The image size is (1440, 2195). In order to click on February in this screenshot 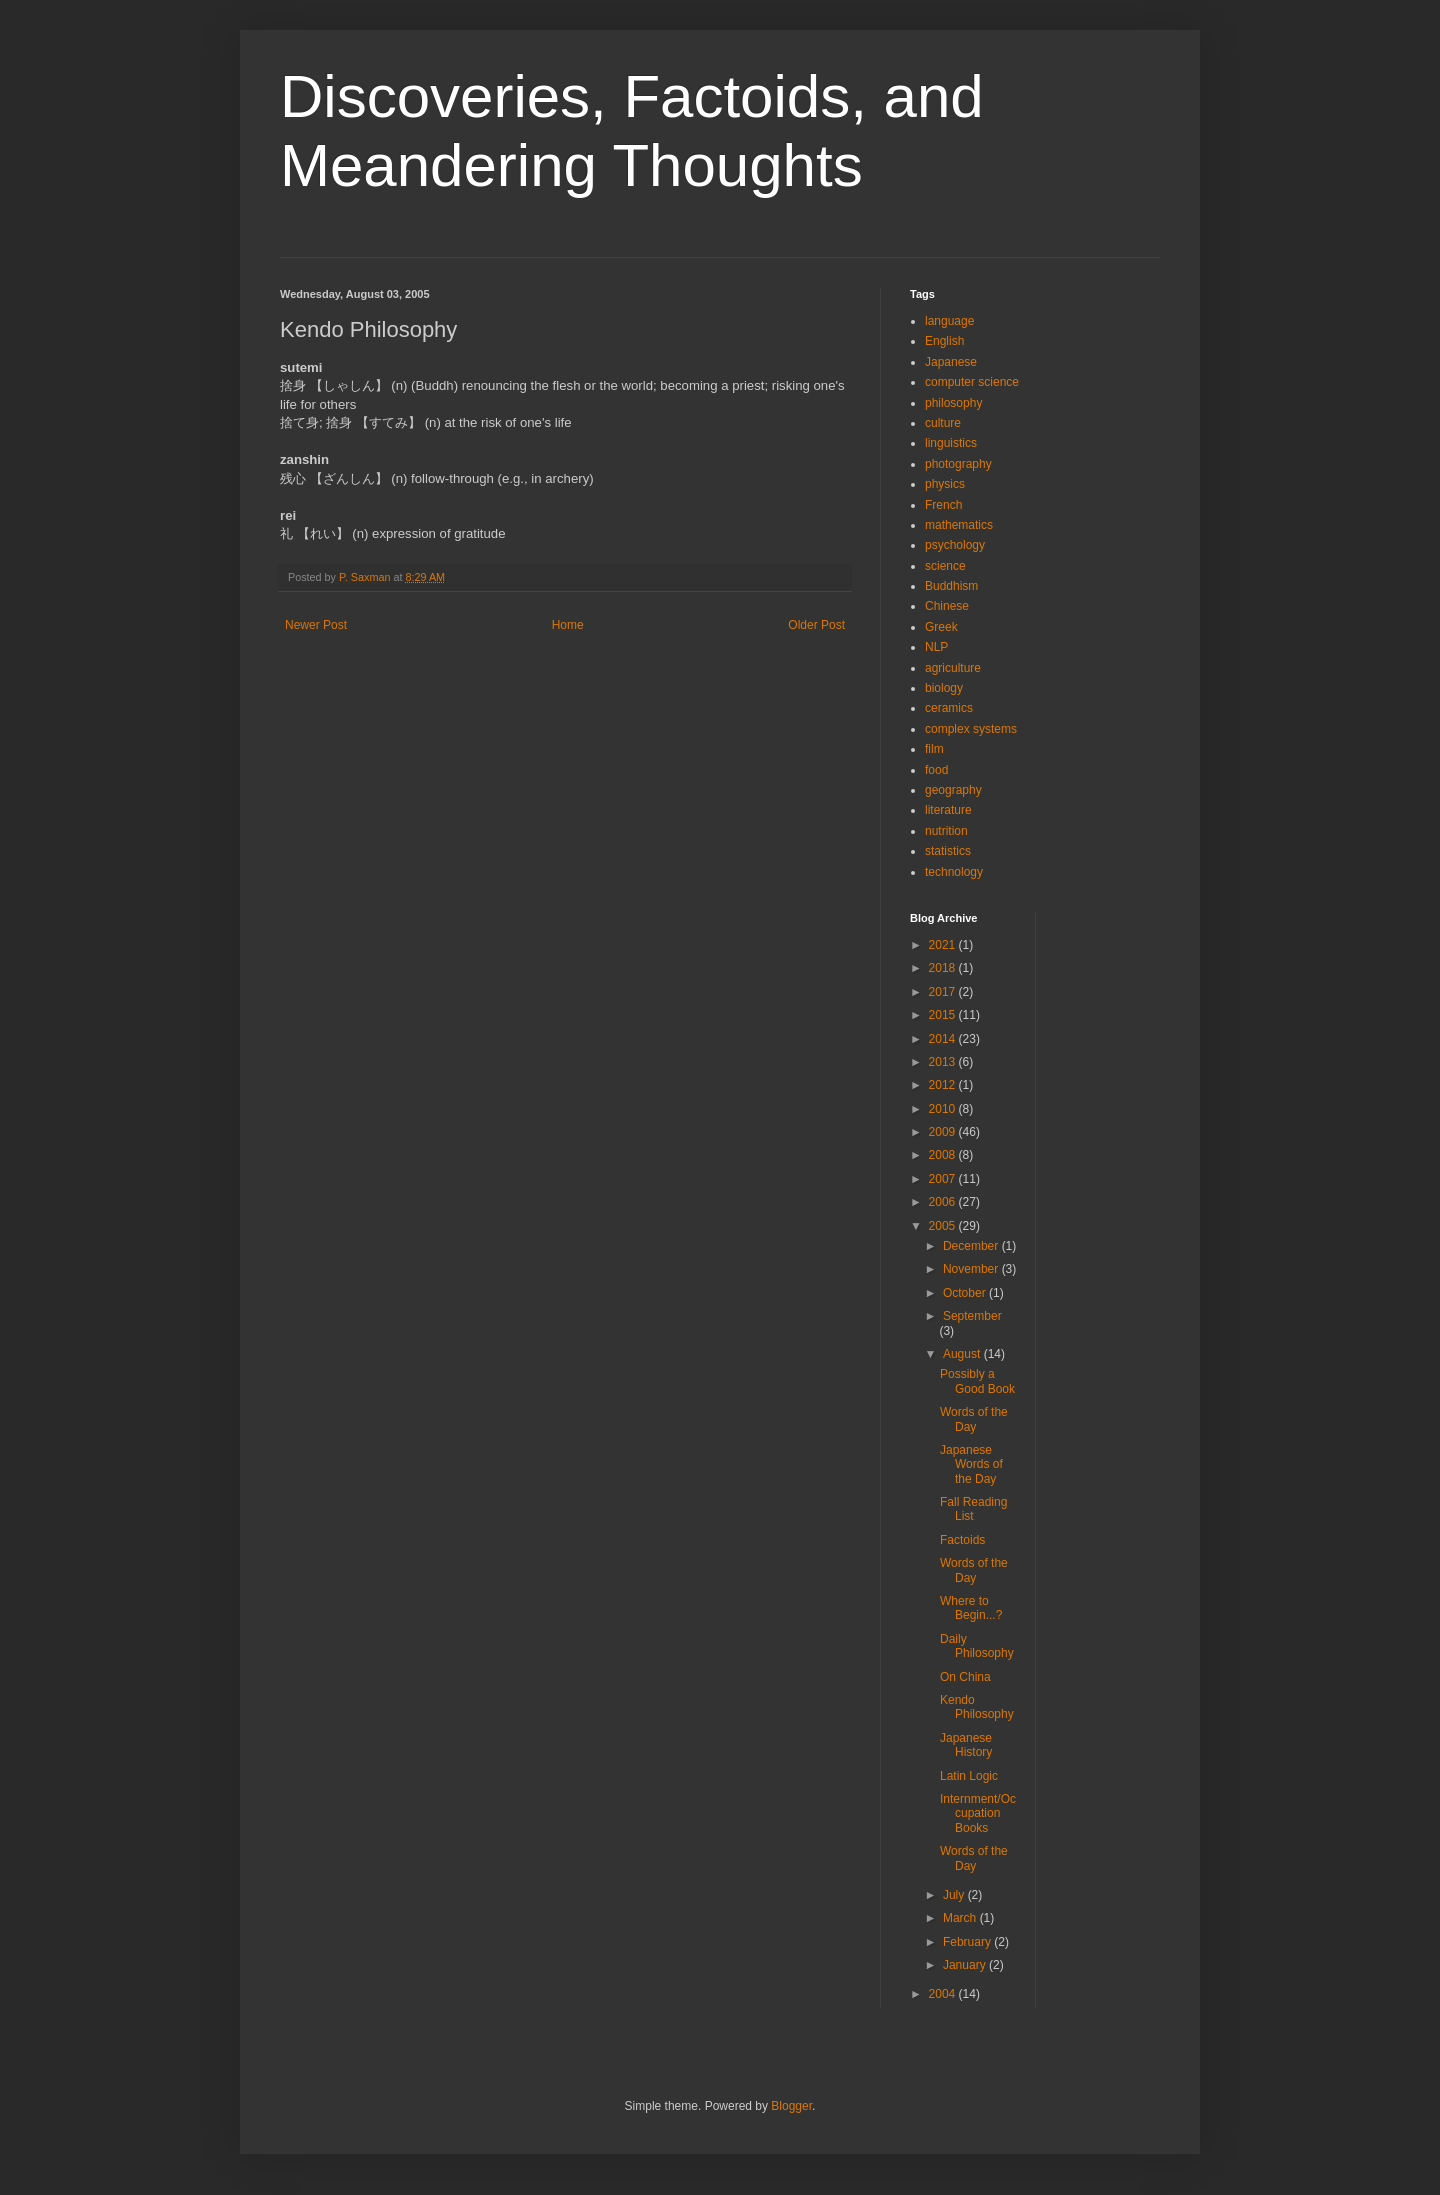, I will do `click(968, 1942)`.